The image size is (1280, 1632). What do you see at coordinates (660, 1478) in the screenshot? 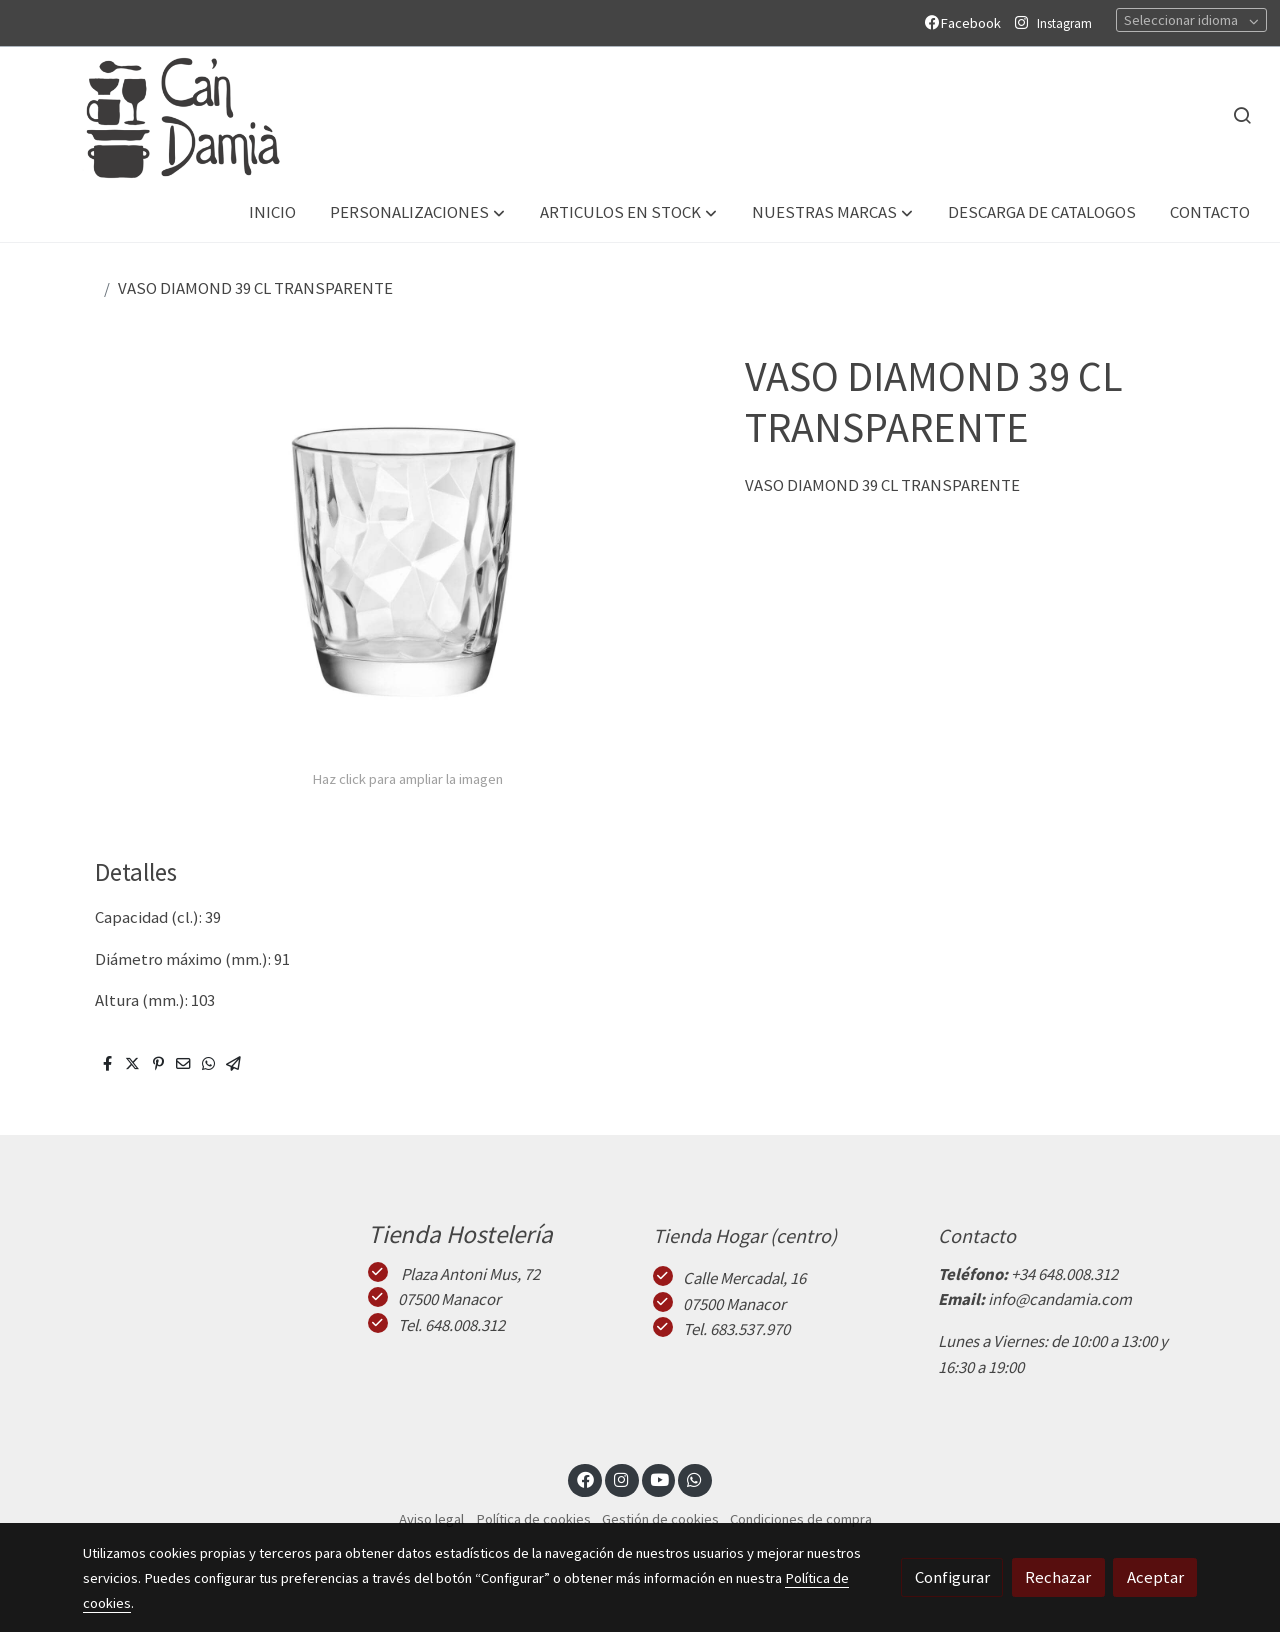
I see `[link youtube]` at bounding box center [660, 1478].